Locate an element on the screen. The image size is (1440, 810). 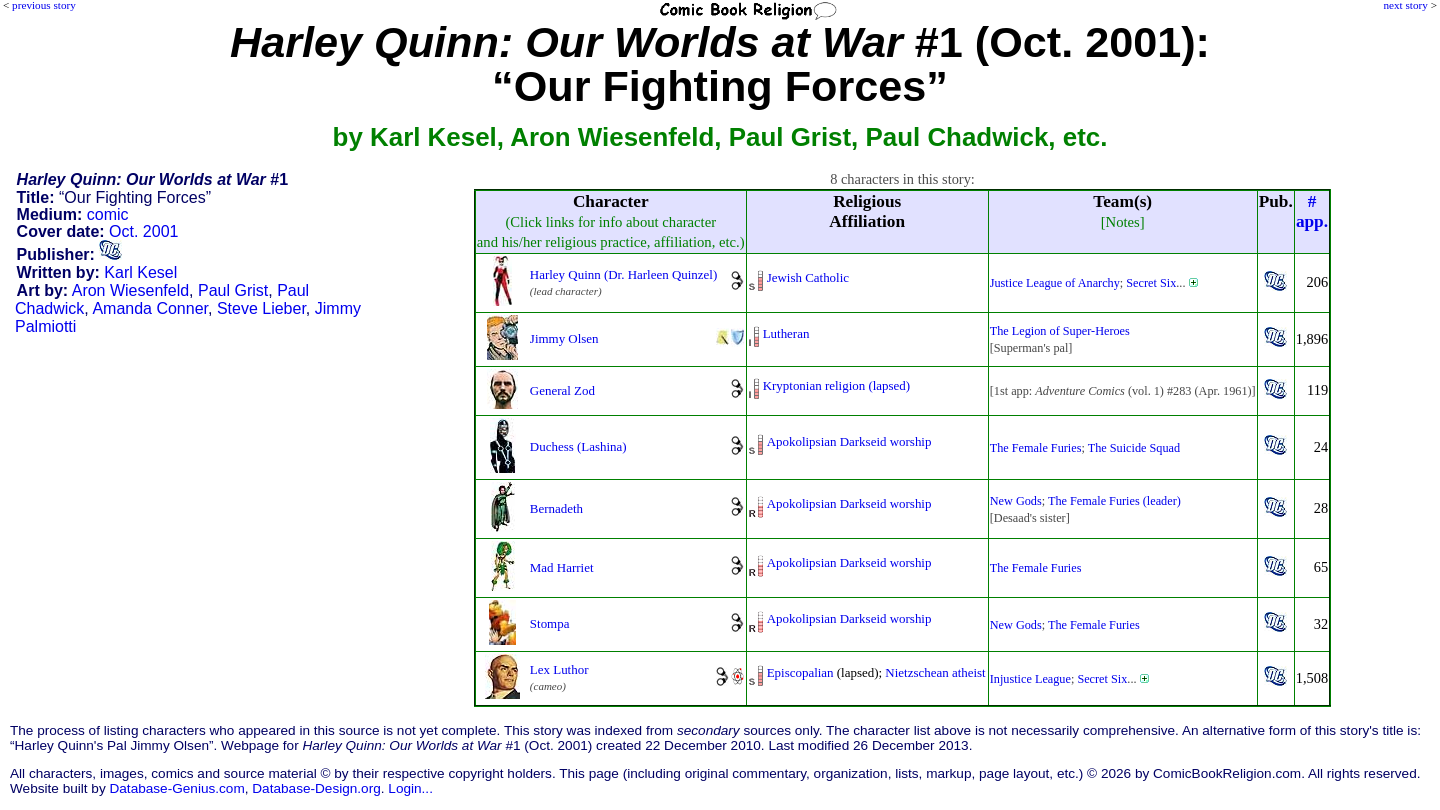
Injustice League is located at coordinates (1030, 679).